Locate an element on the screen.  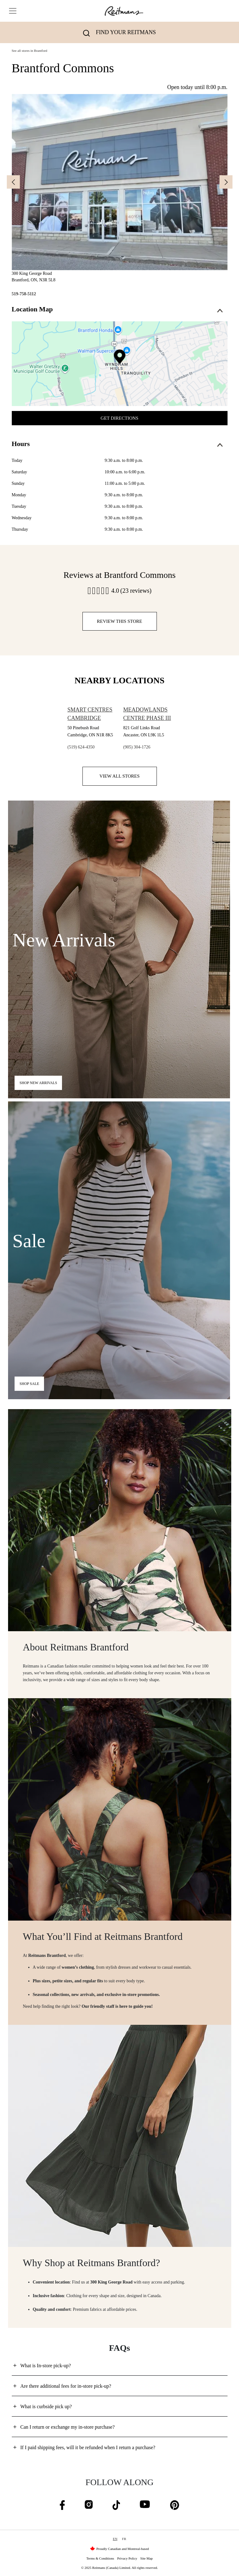
Shop new arrivals is located at coordinates (38, 1083).